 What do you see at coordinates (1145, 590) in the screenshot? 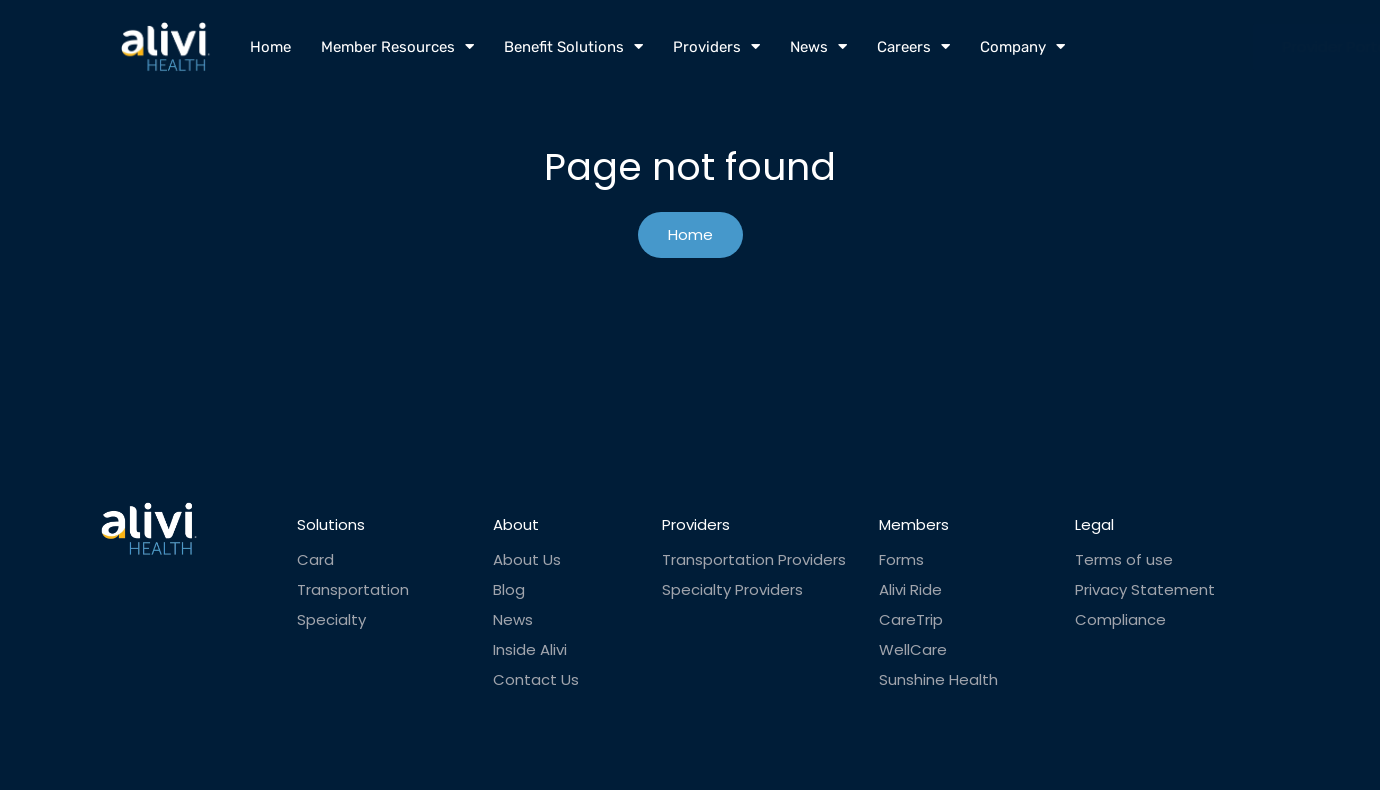
I see `Privacy Statement` at bounding box center [1145, 590].